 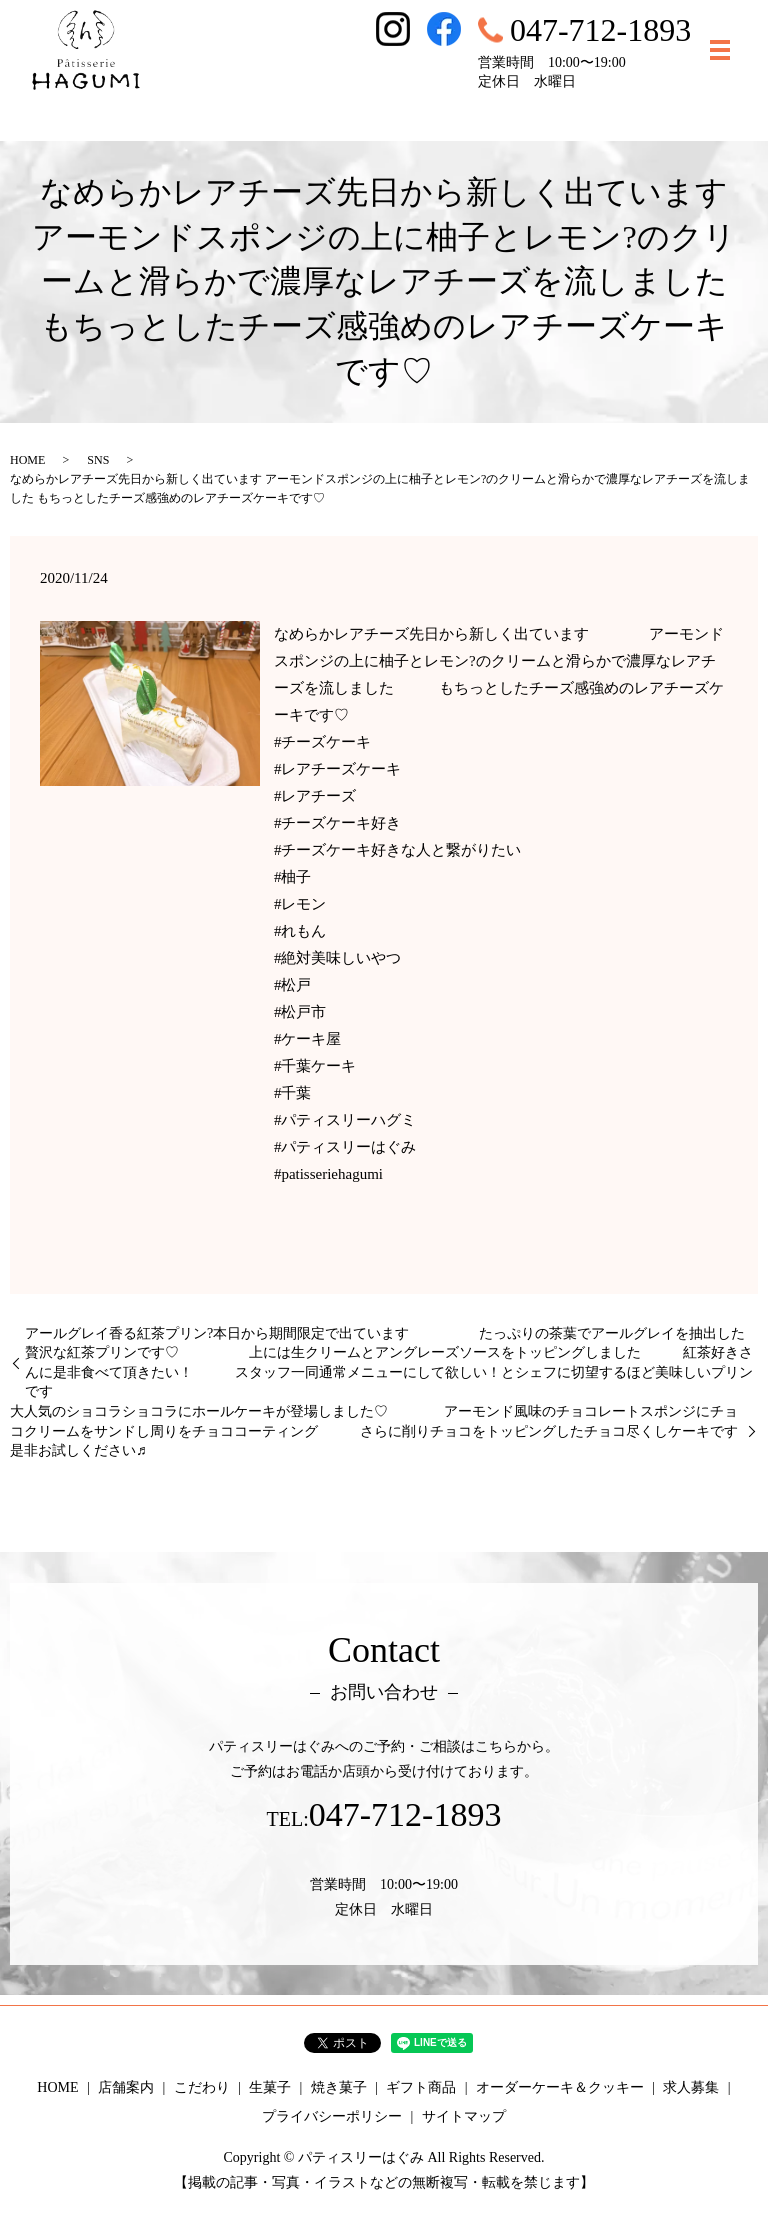 What do you see at coordinates (384, 1431) in the screenshot?
I see `大人気のショコラショコラにホールケーキが登場しました♡ アーモンド風味のチョコレートスポンジにチョコクリームをサンドし周りをチョココーティング さらに削りチョコをトッピングしたチョコ尽くしケーキです 是非お試しください♬` at bounding box center [384, 1431].